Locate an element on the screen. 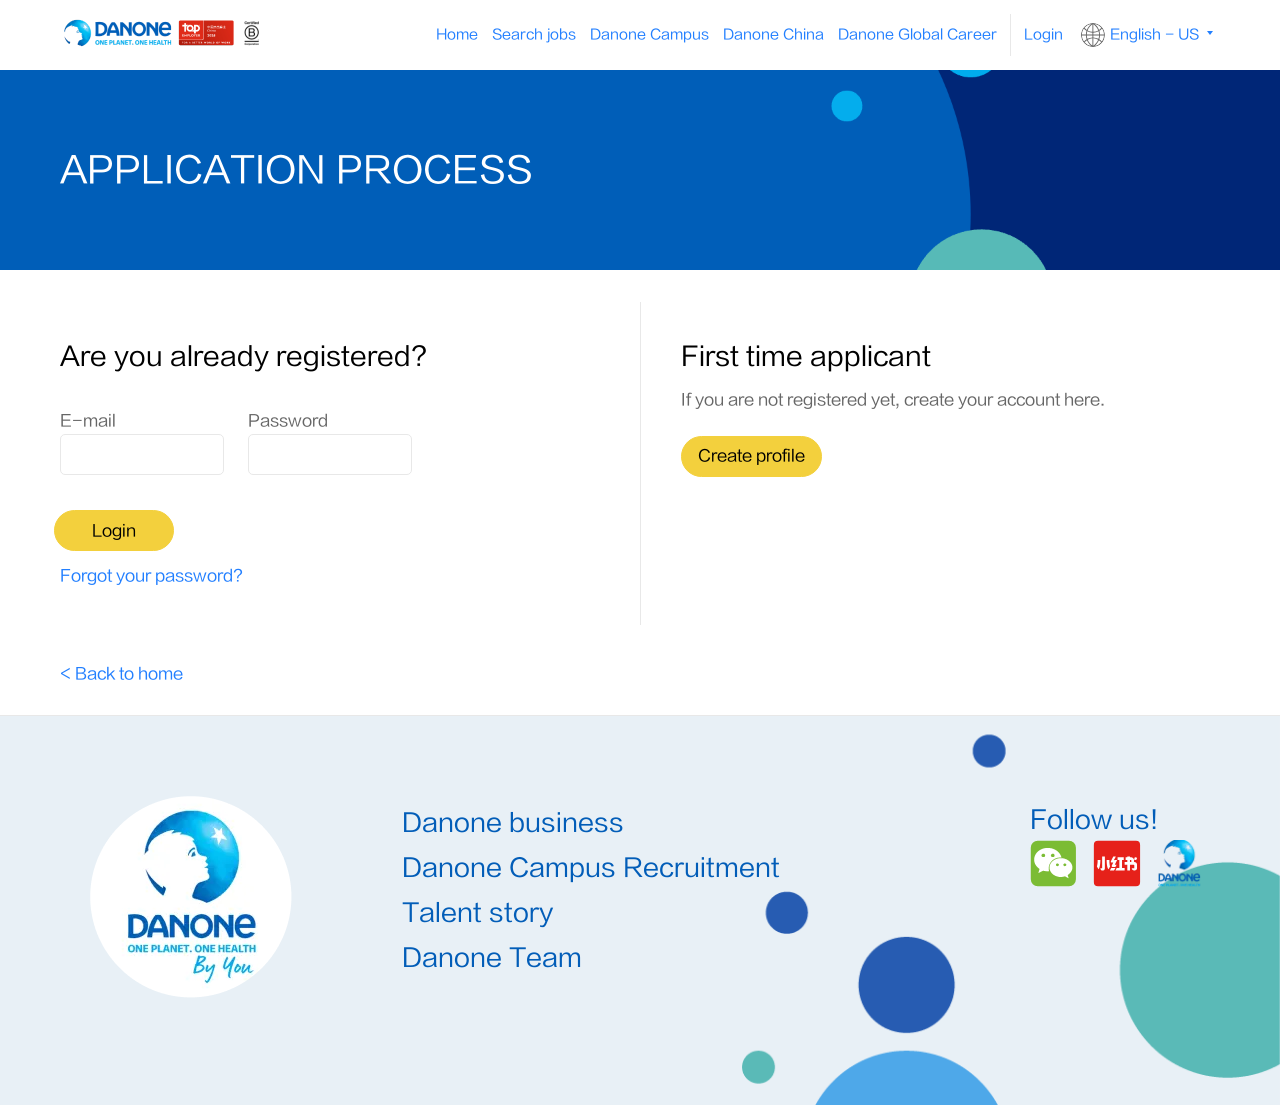  E-mail is located at coordinates (88, 421).